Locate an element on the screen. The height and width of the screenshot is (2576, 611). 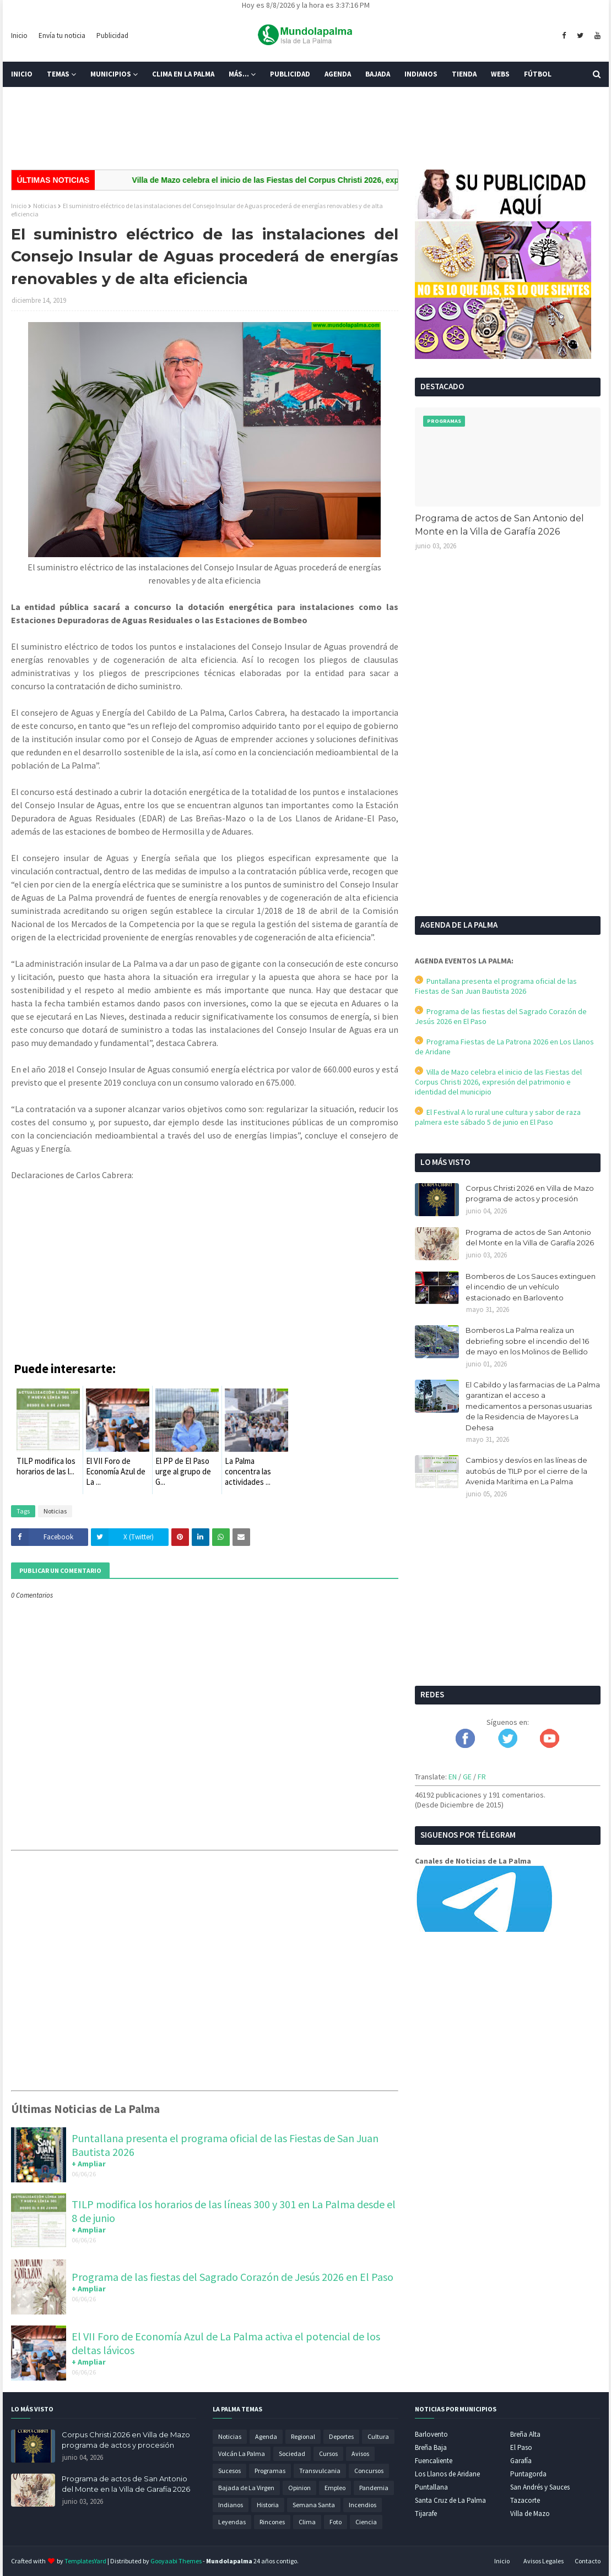
Fuencaliente is located at coordinates (433, 2460).